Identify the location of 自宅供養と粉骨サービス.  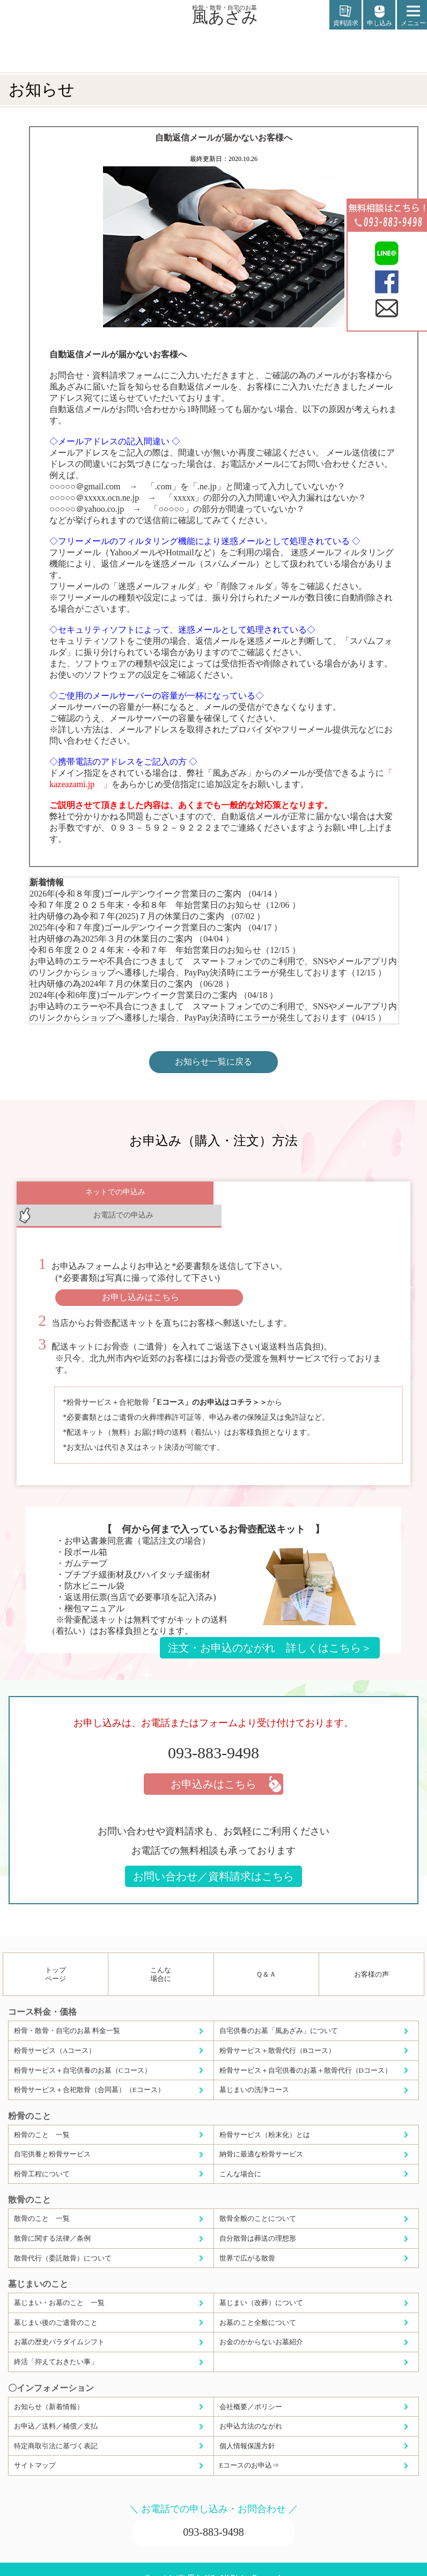
(52, 2136).